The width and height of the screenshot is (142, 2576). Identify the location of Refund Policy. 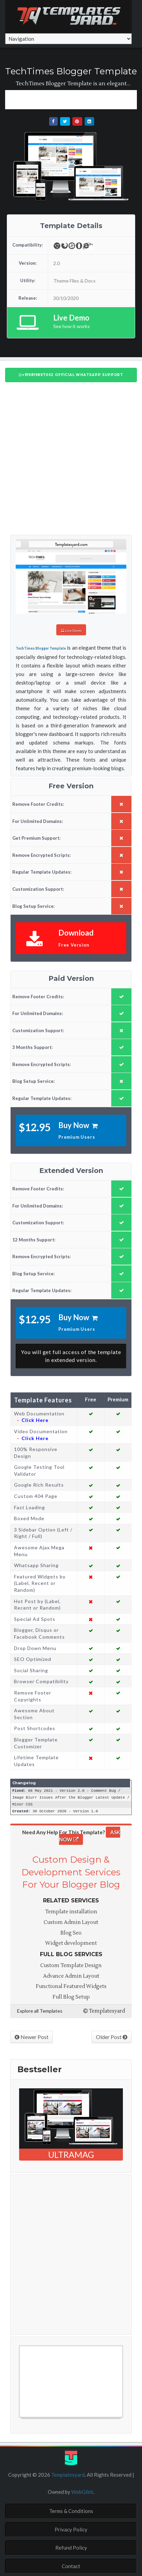
(71, 2546).